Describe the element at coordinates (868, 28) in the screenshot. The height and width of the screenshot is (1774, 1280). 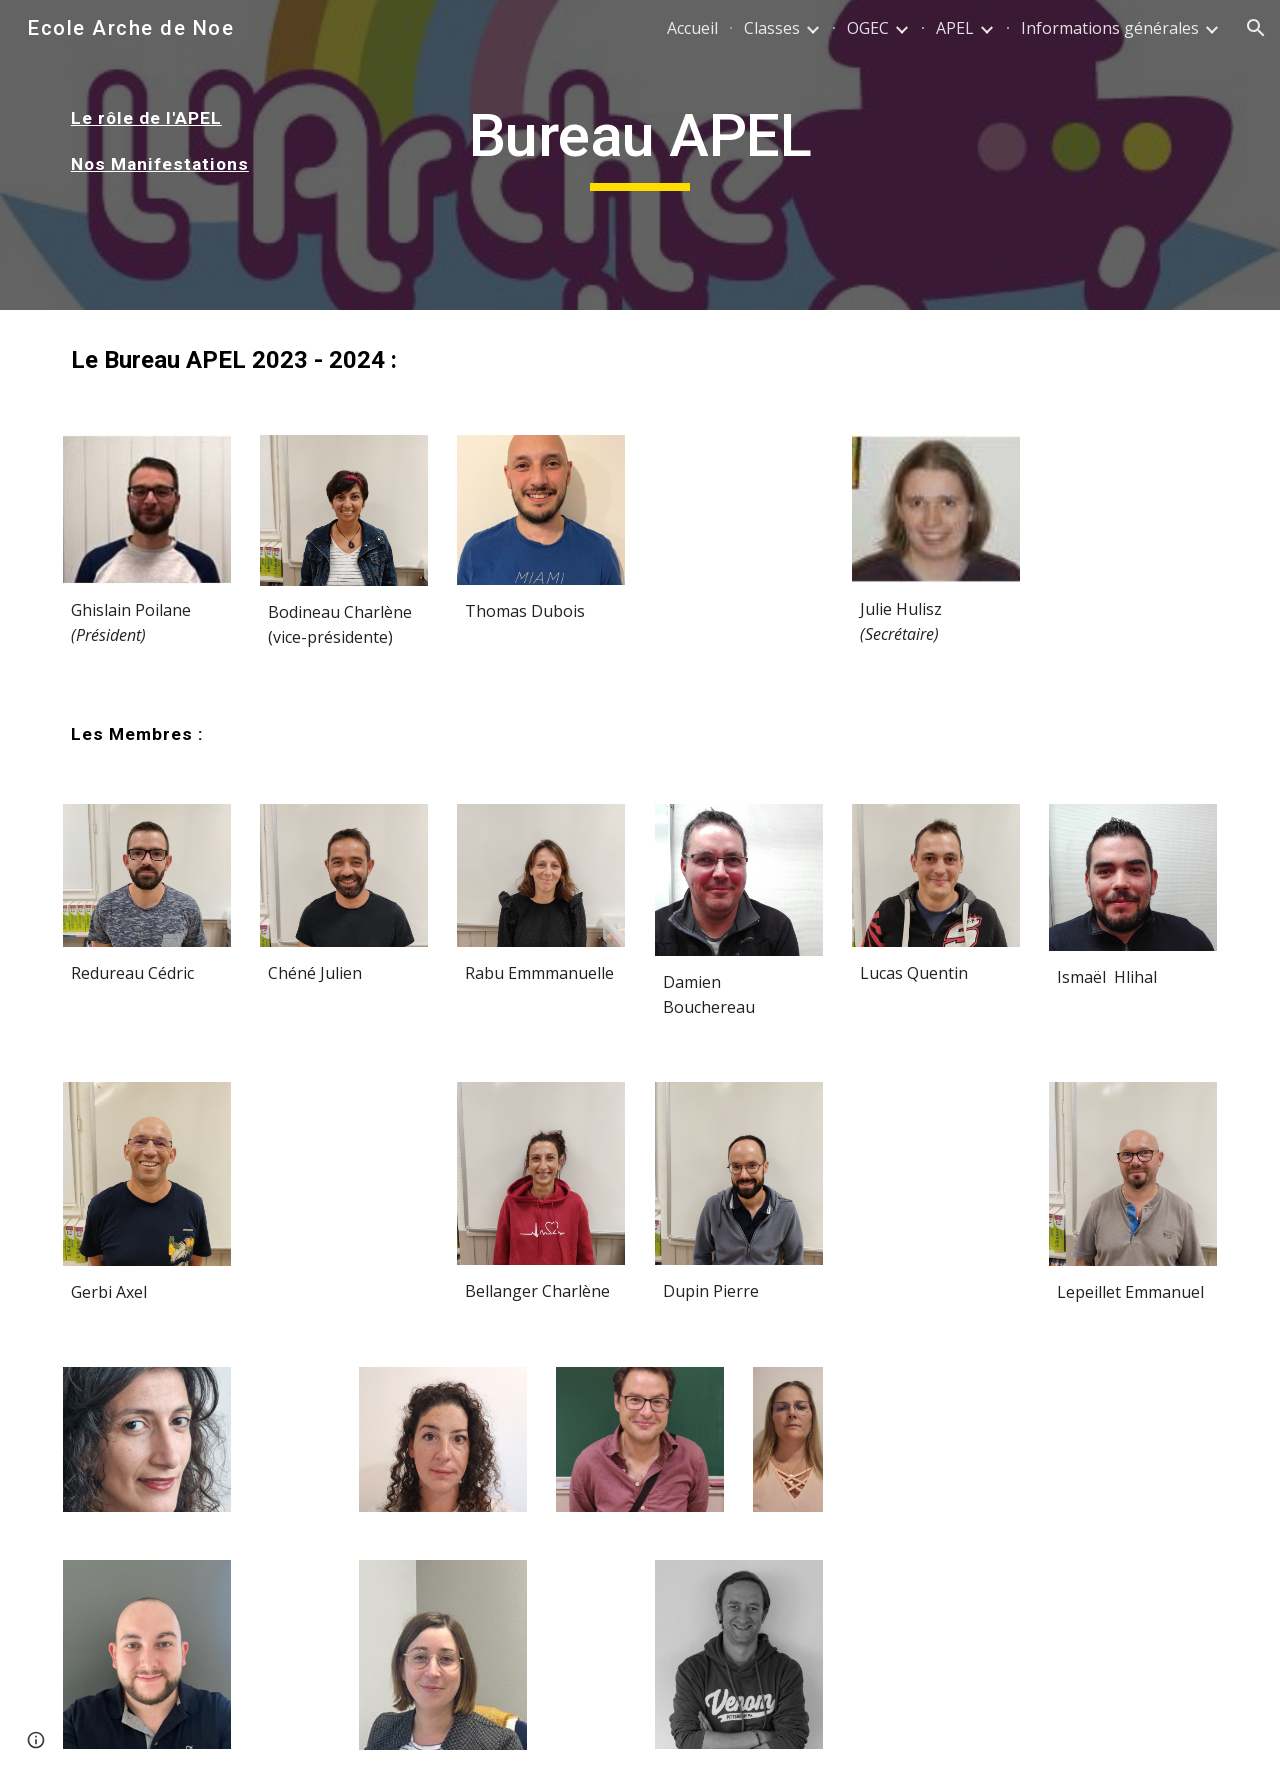
I see `OGEC [link]` at that location.